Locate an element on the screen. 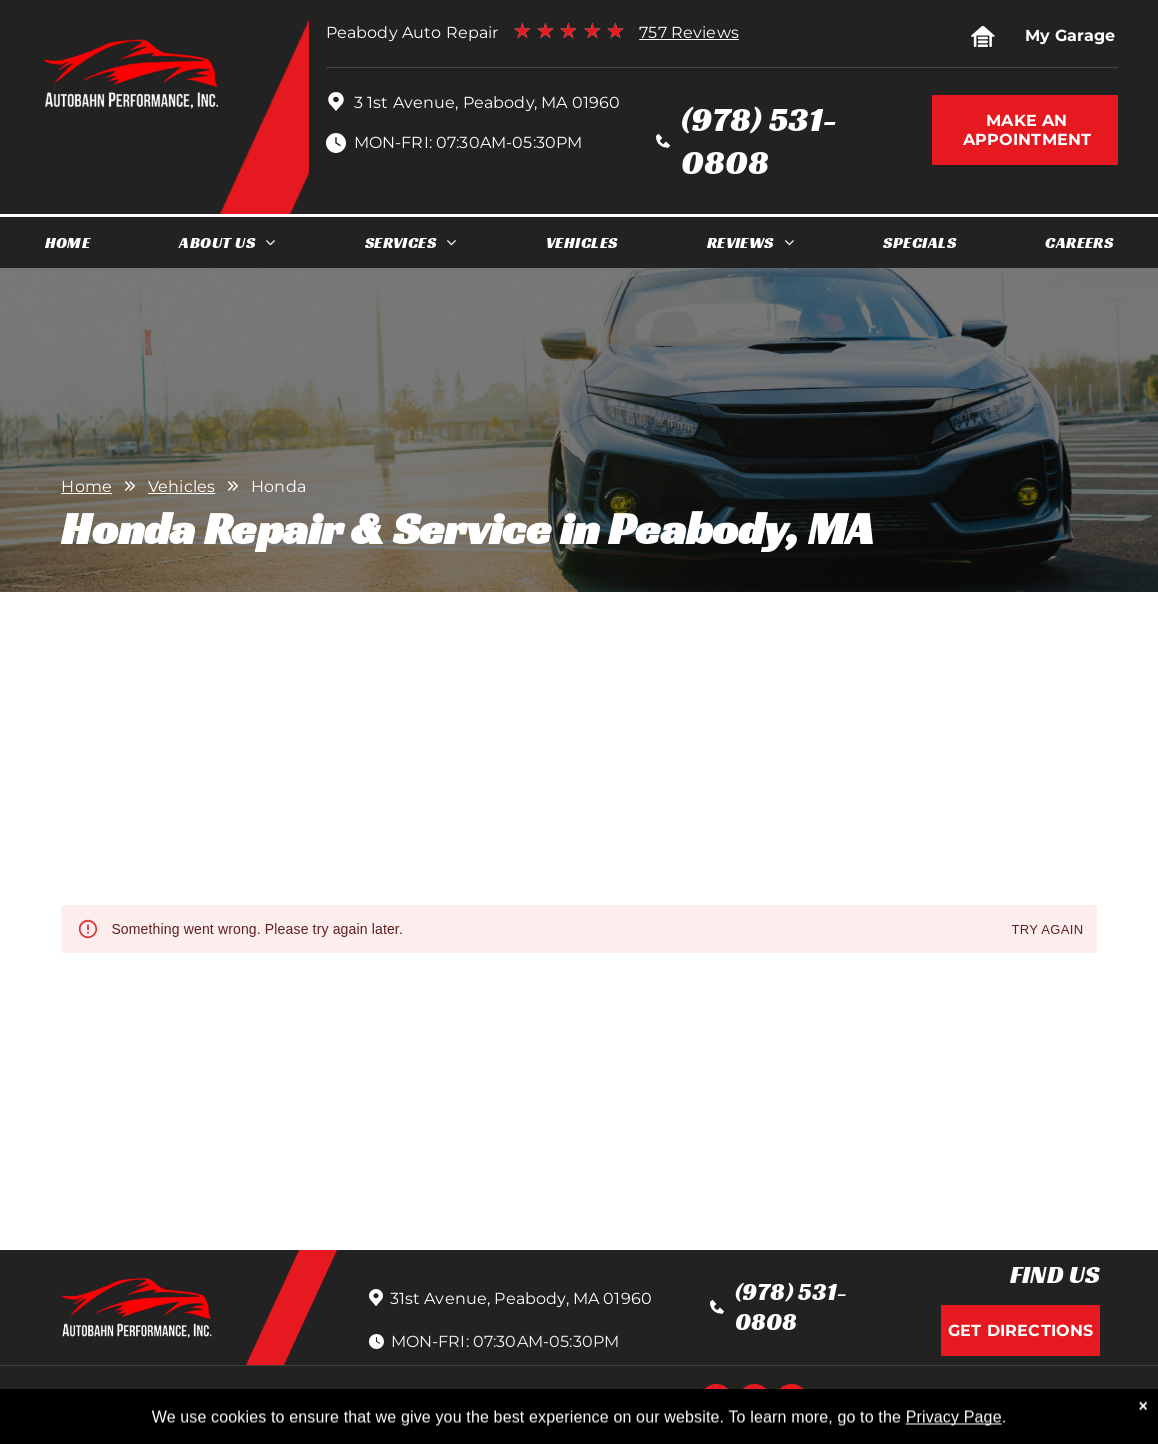  3 1st Avenue, Peabody, MA 01960 is located at coordinates (487, 102).